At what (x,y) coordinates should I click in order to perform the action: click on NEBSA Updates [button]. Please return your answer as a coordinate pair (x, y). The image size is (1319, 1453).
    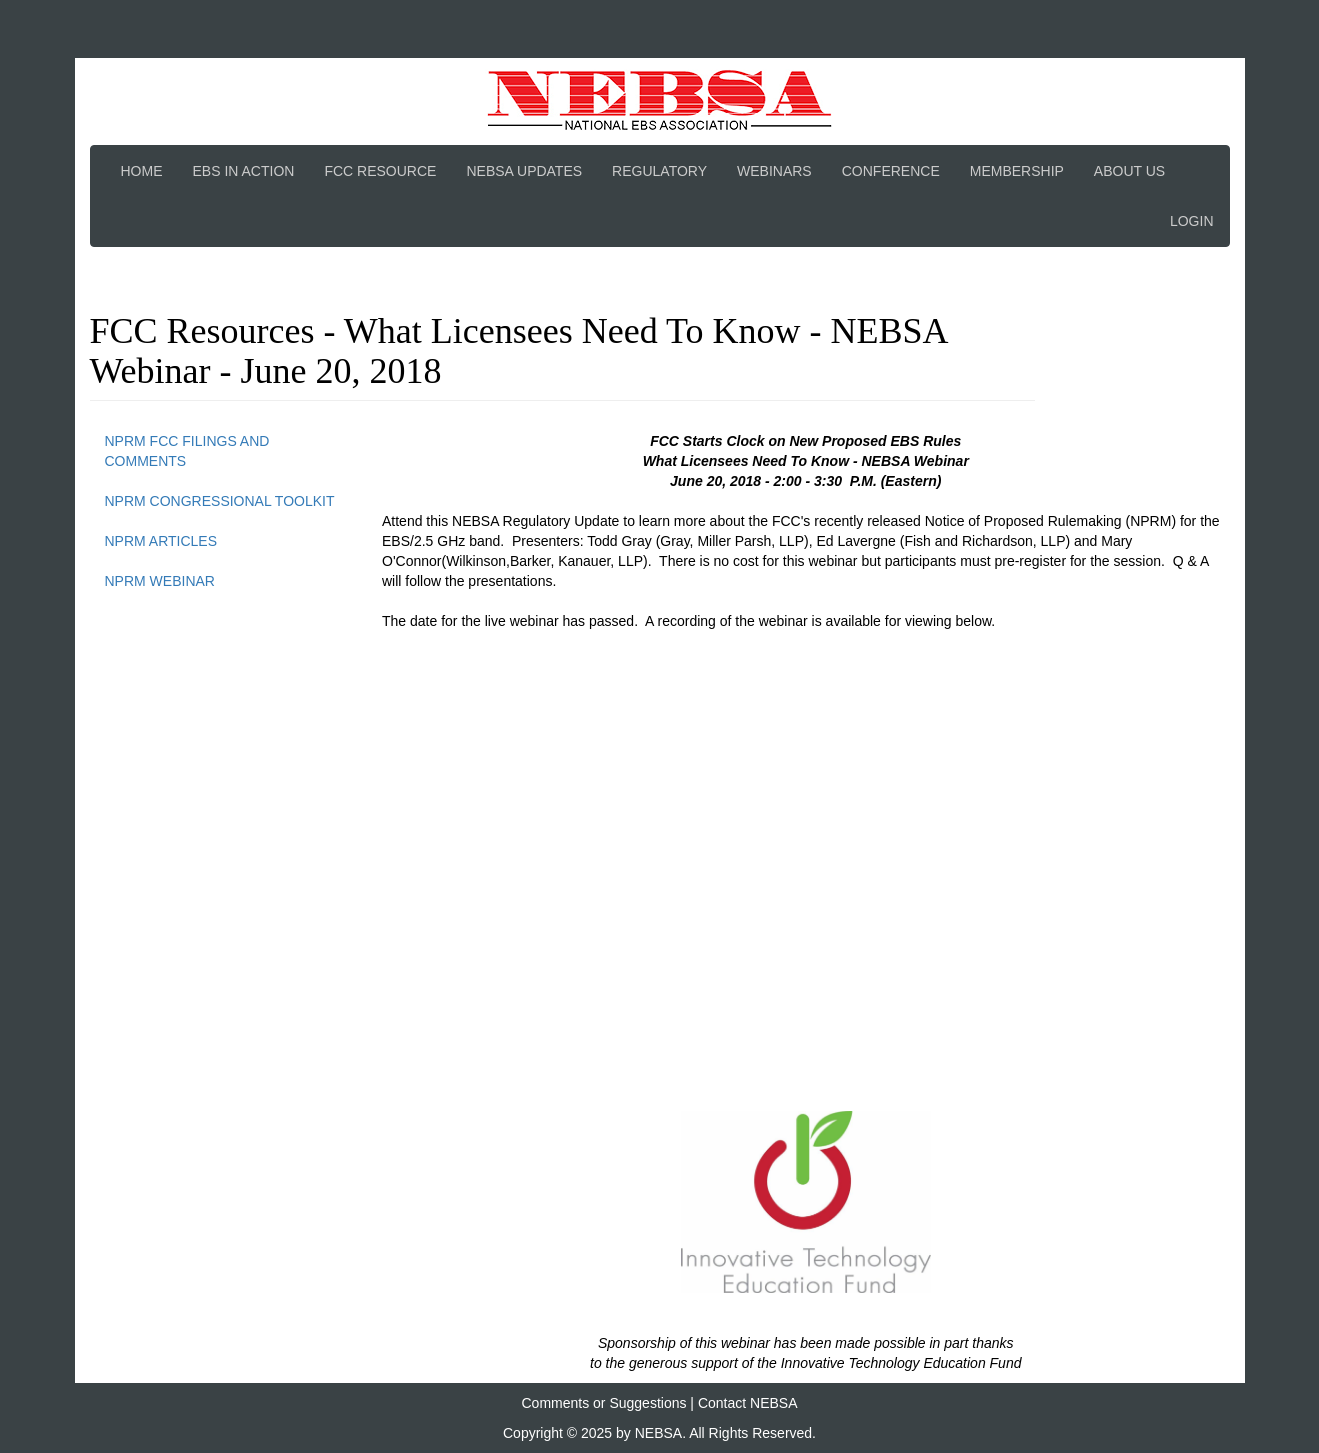
    Looking at the image, I should click on (524, 171).